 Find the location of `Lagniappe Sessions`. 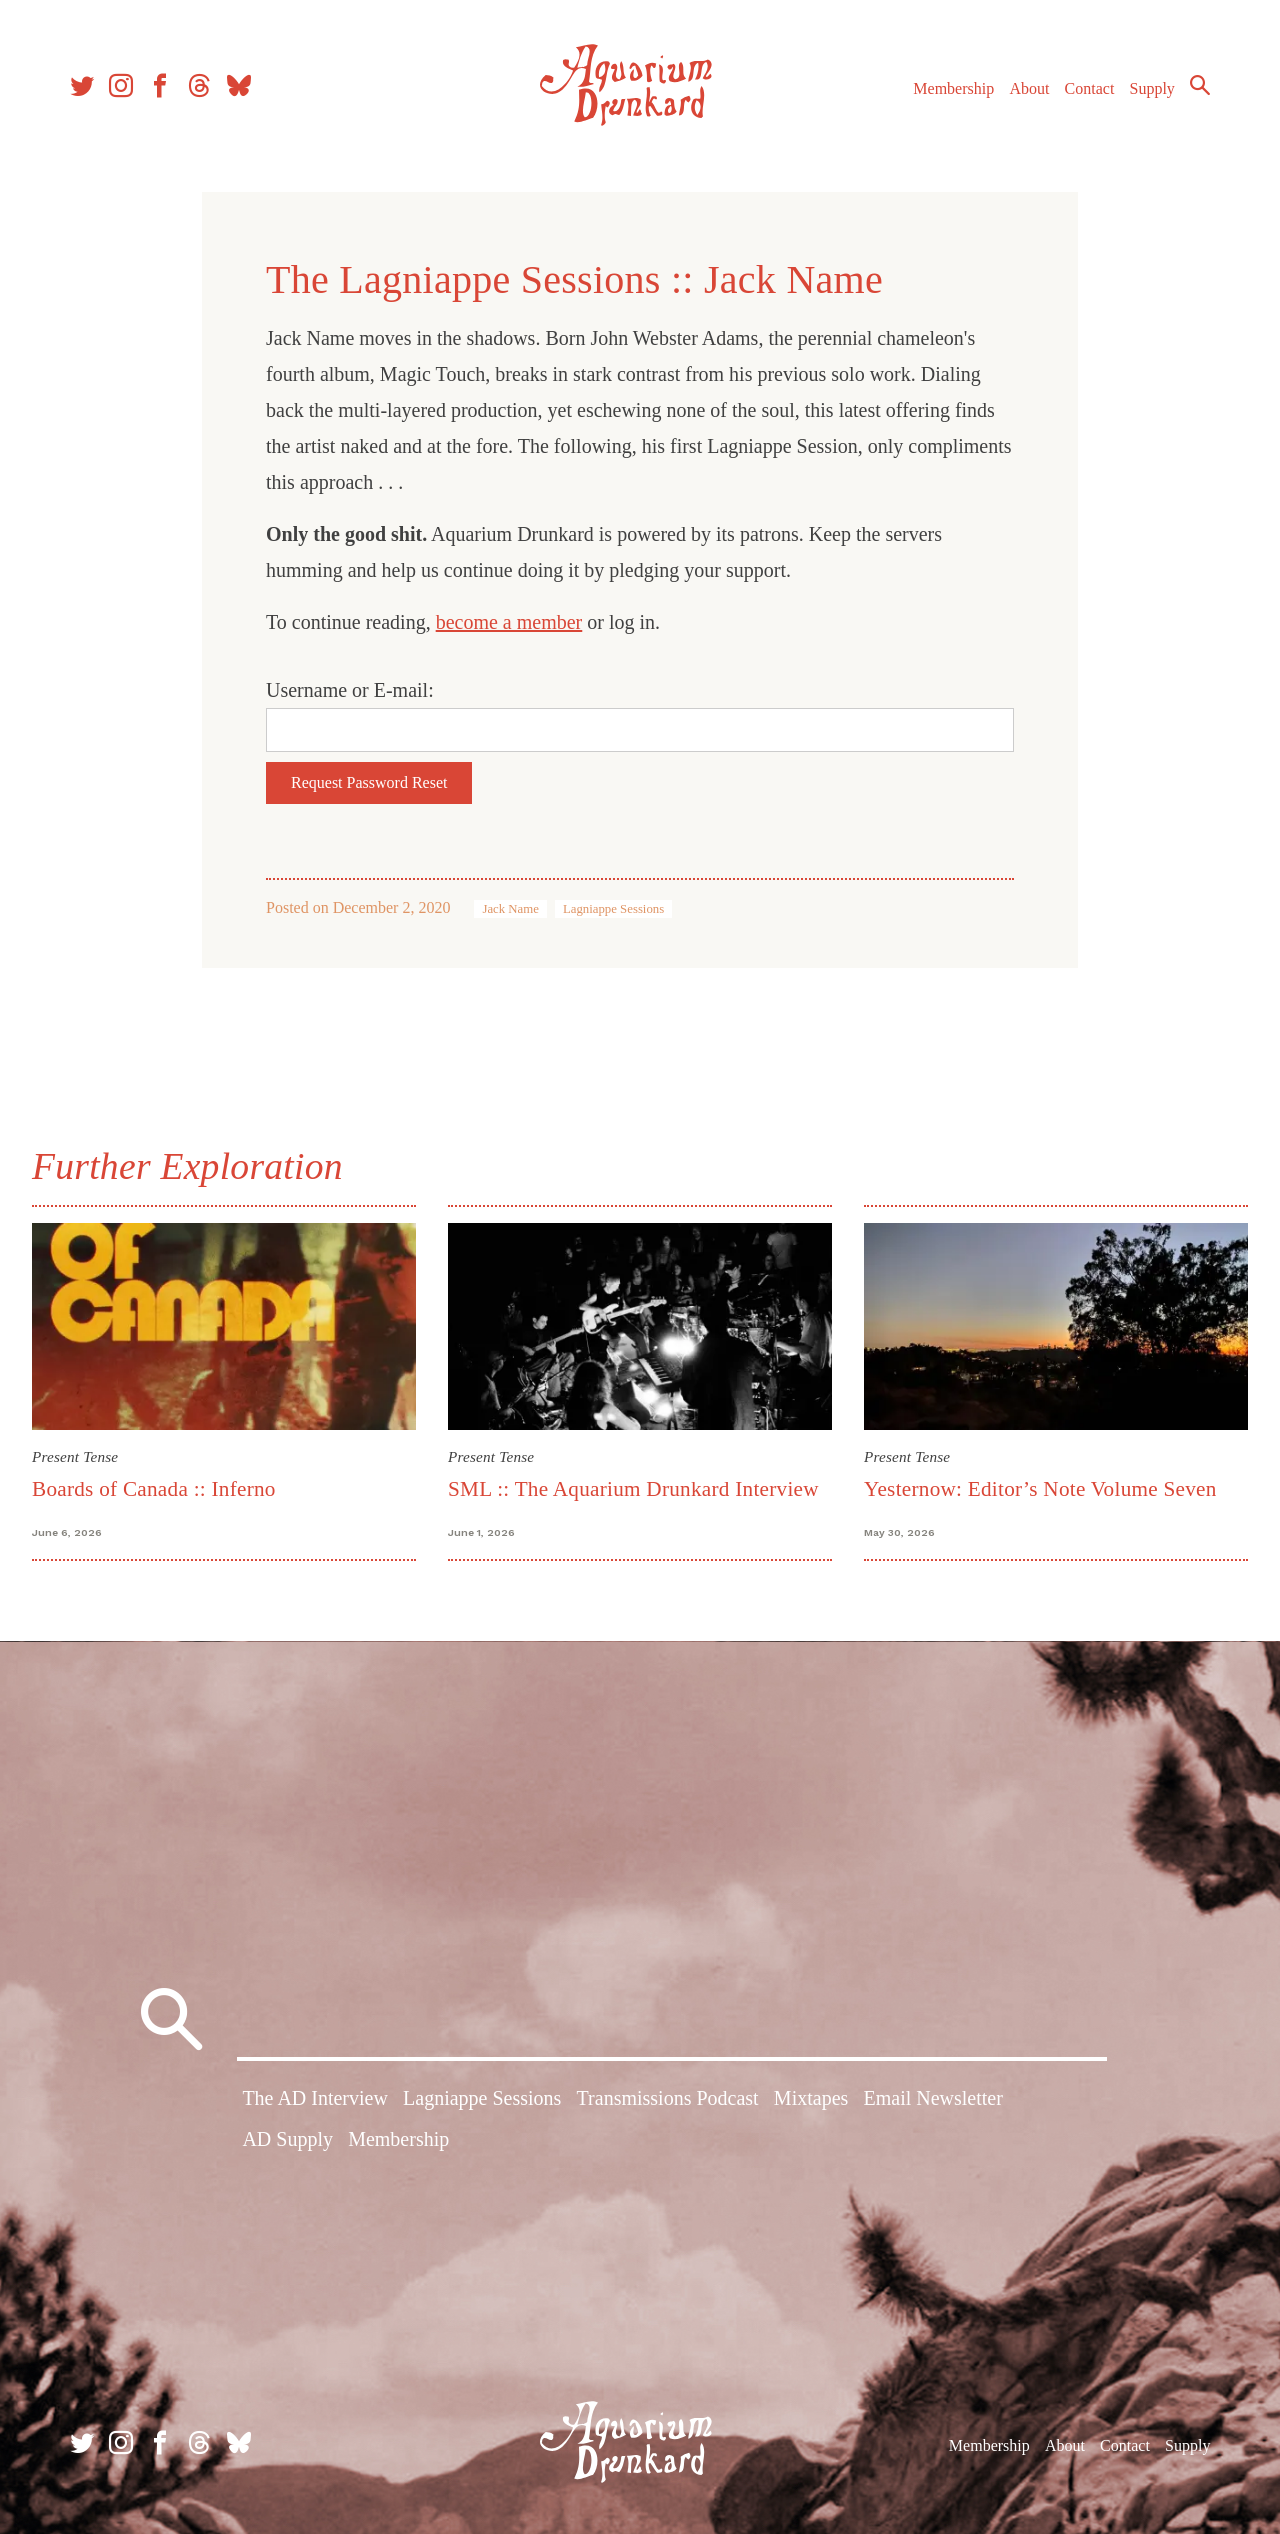

Lagniappe Sessions is located at coordinates (613, 909).